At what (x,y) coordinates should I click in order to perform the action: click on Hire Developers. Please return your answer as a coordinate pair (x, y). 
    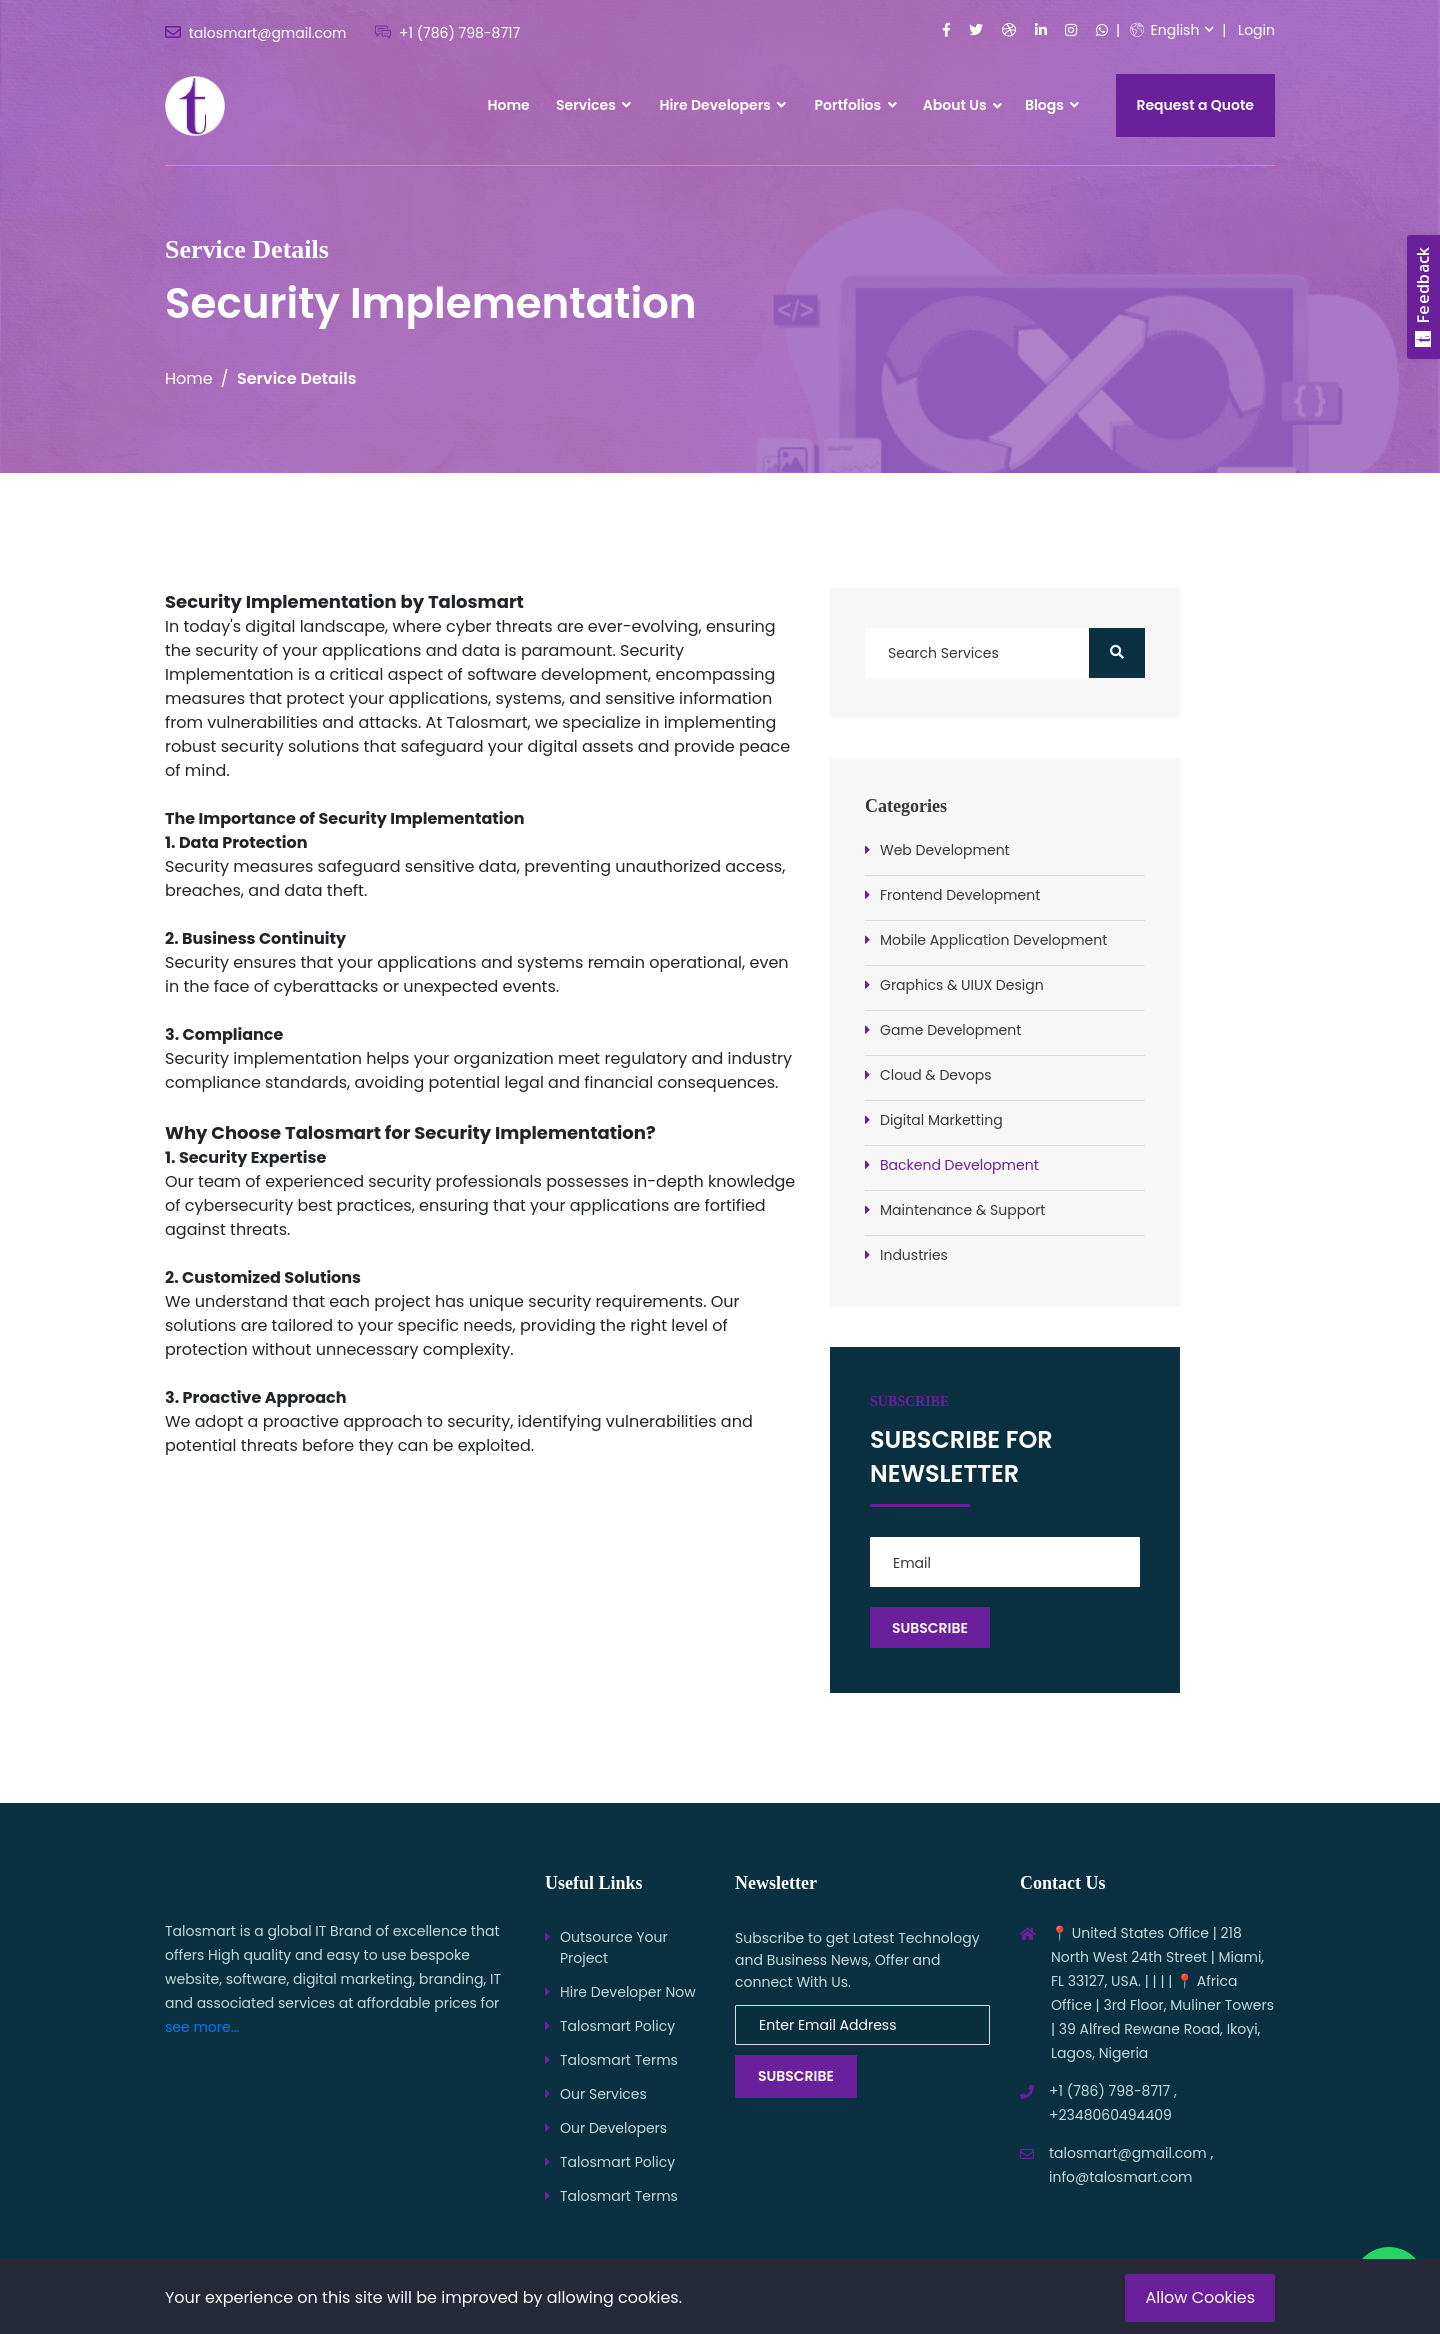
    Looking at the image, I should click on (722, 105).